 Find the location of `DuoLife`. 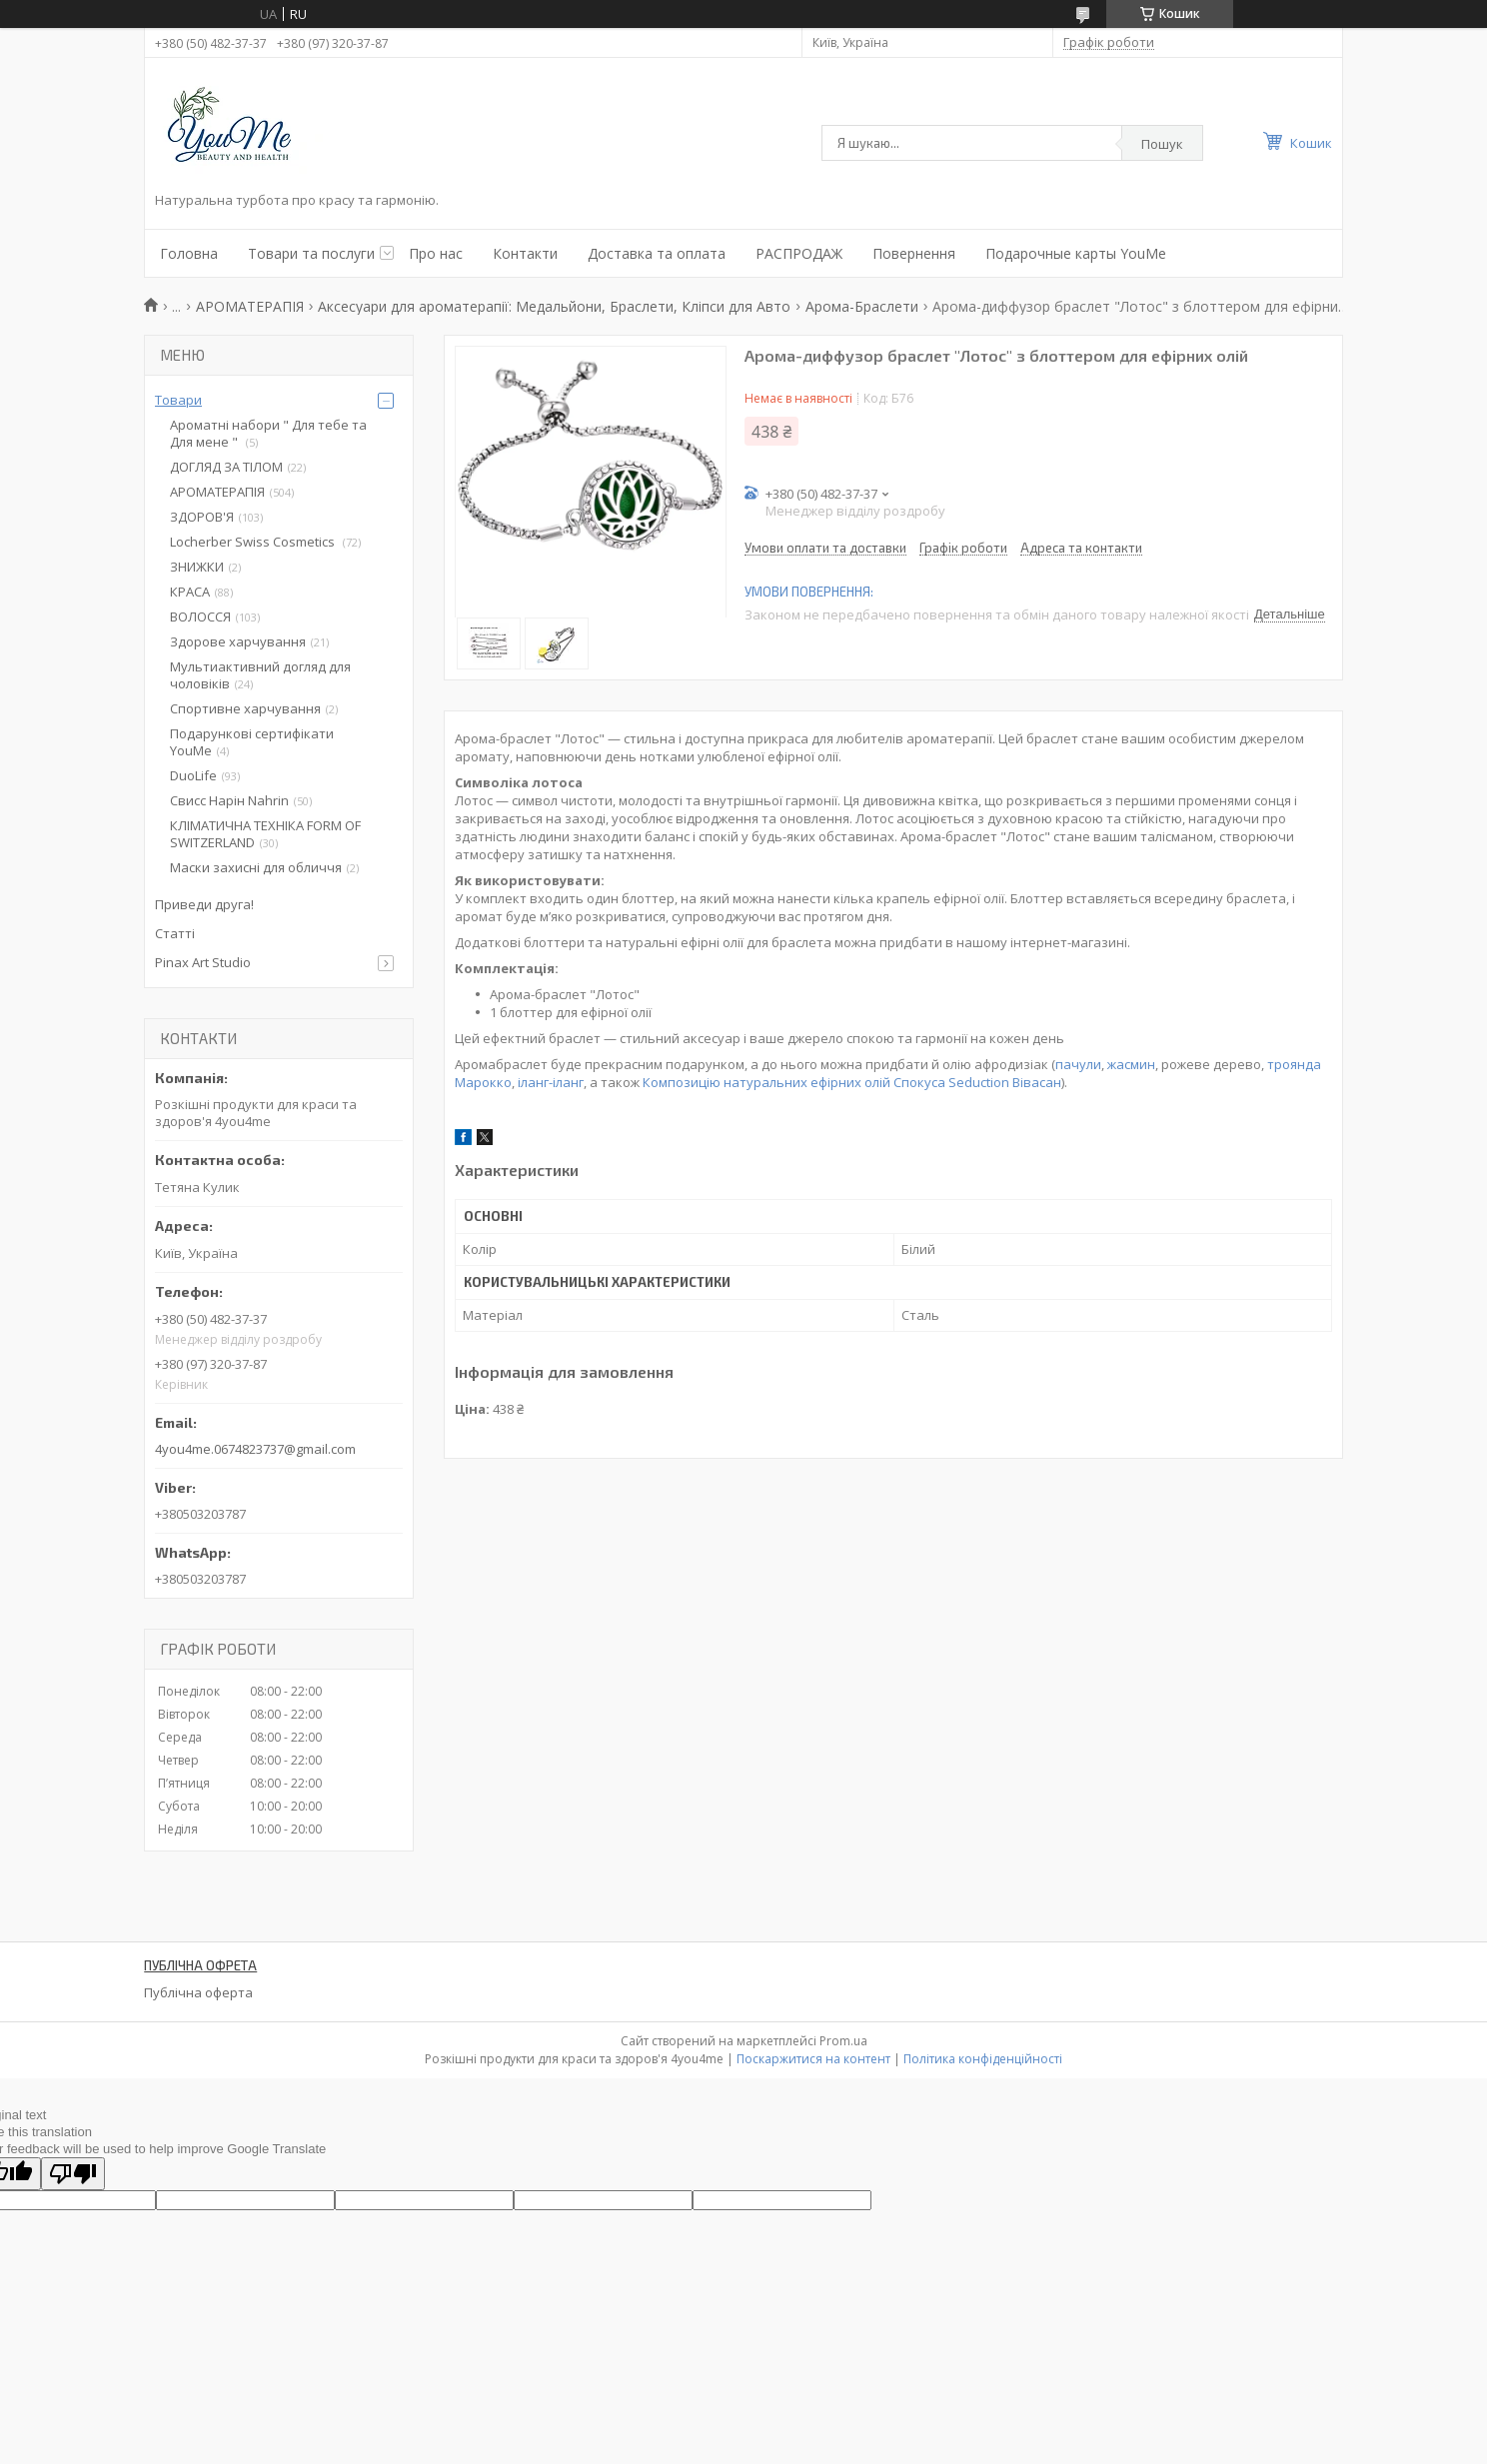

DuoLife is located at coordinates (193, 775).